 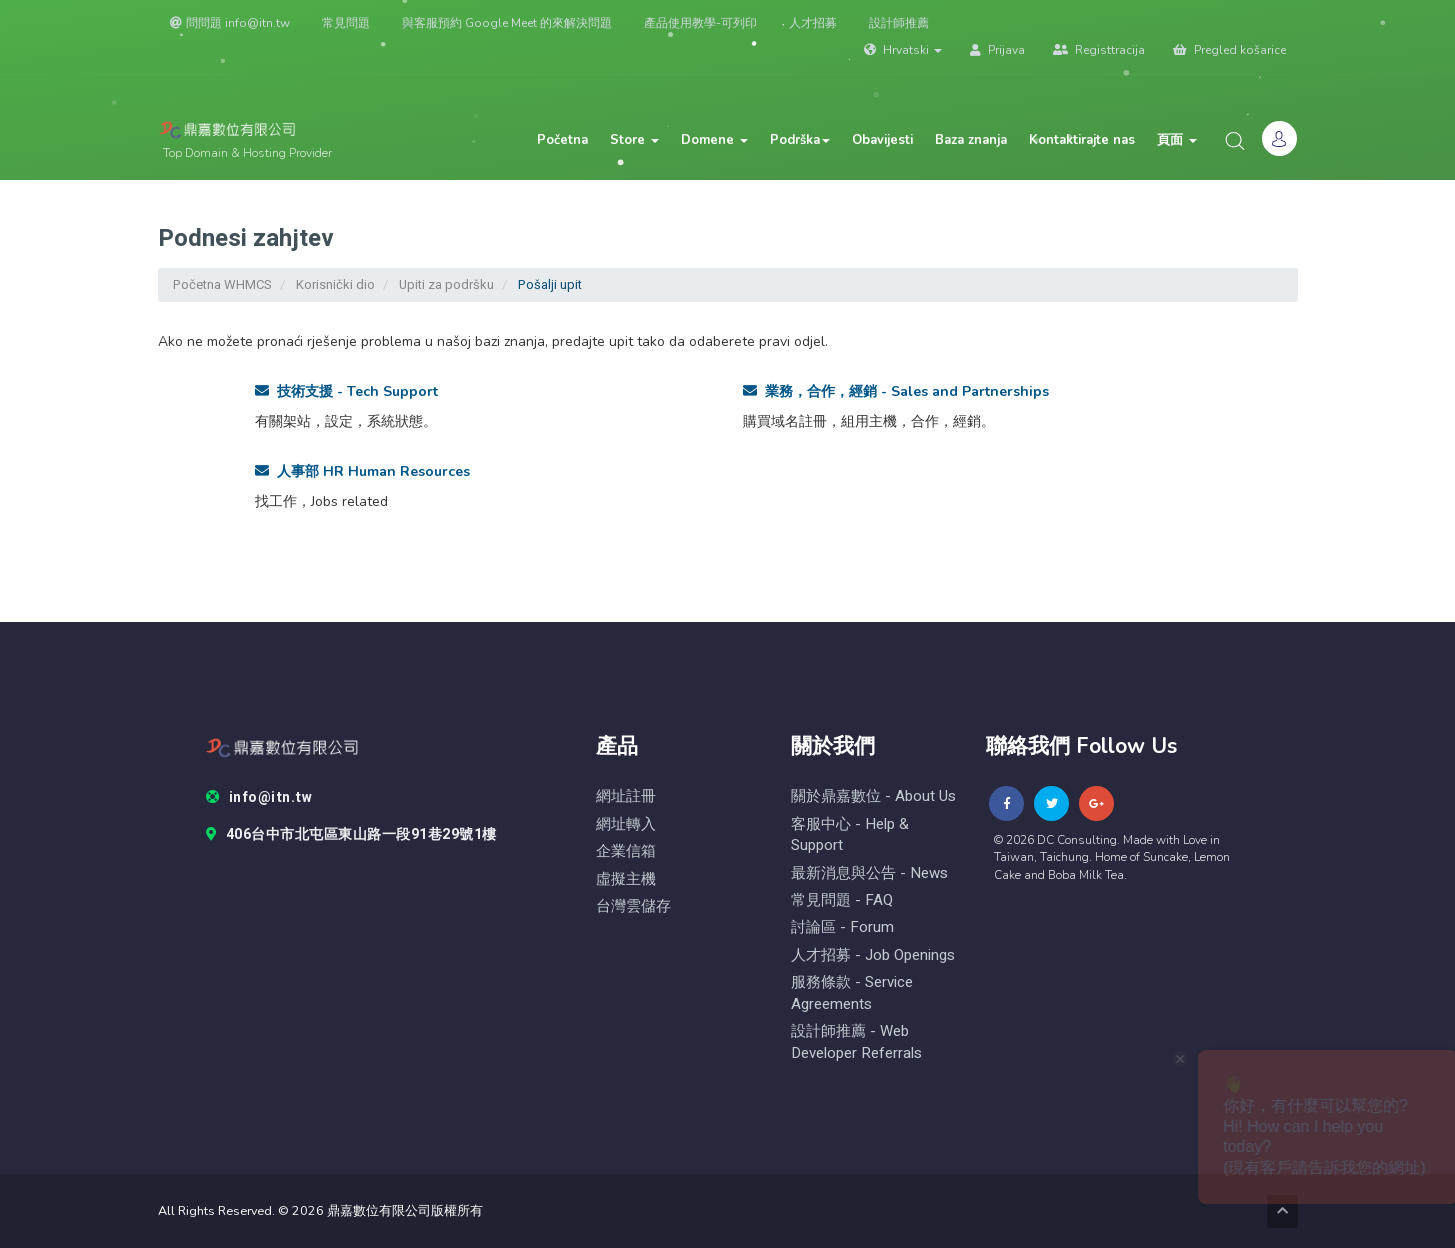 What do you see at coordinates (626, 879) in the screenshot?
I see `虛擬主機` at bounding box center [626, 879].